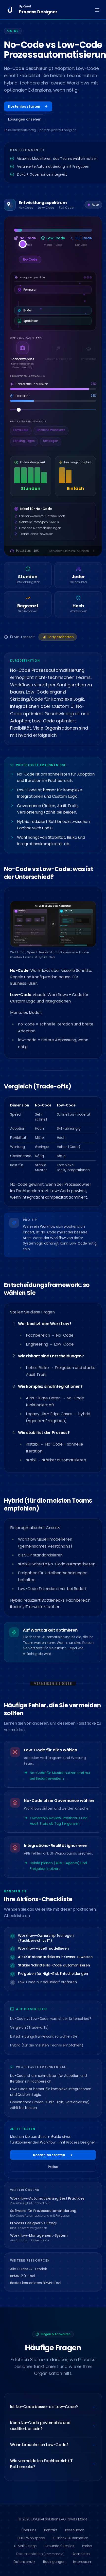 The image size is (106, 2576). I want to click on Vergleich (Trade-offs), so click(29, 2027).